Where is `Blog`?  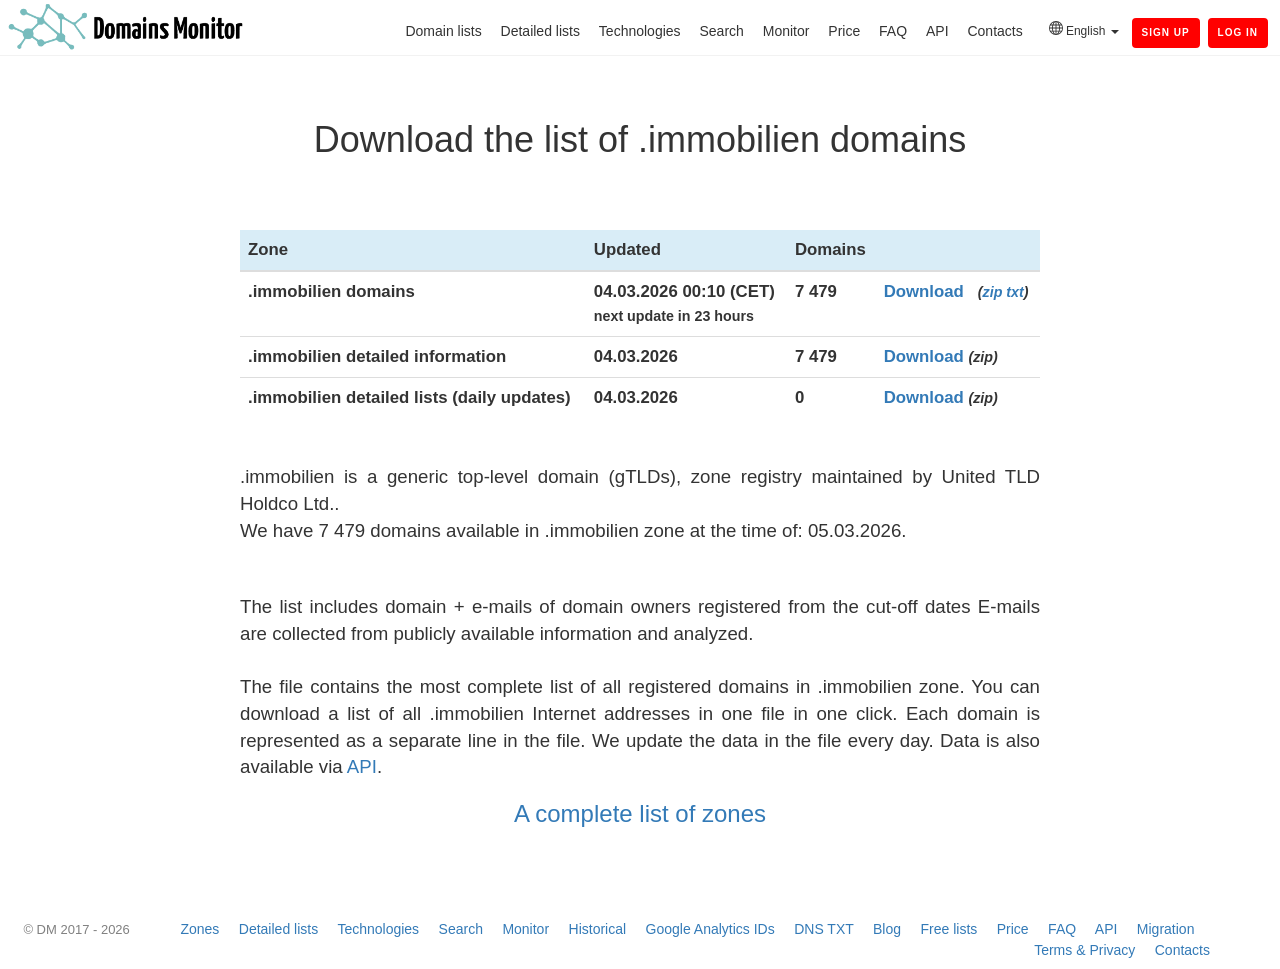 Blog is located at coordinates (887, 929).